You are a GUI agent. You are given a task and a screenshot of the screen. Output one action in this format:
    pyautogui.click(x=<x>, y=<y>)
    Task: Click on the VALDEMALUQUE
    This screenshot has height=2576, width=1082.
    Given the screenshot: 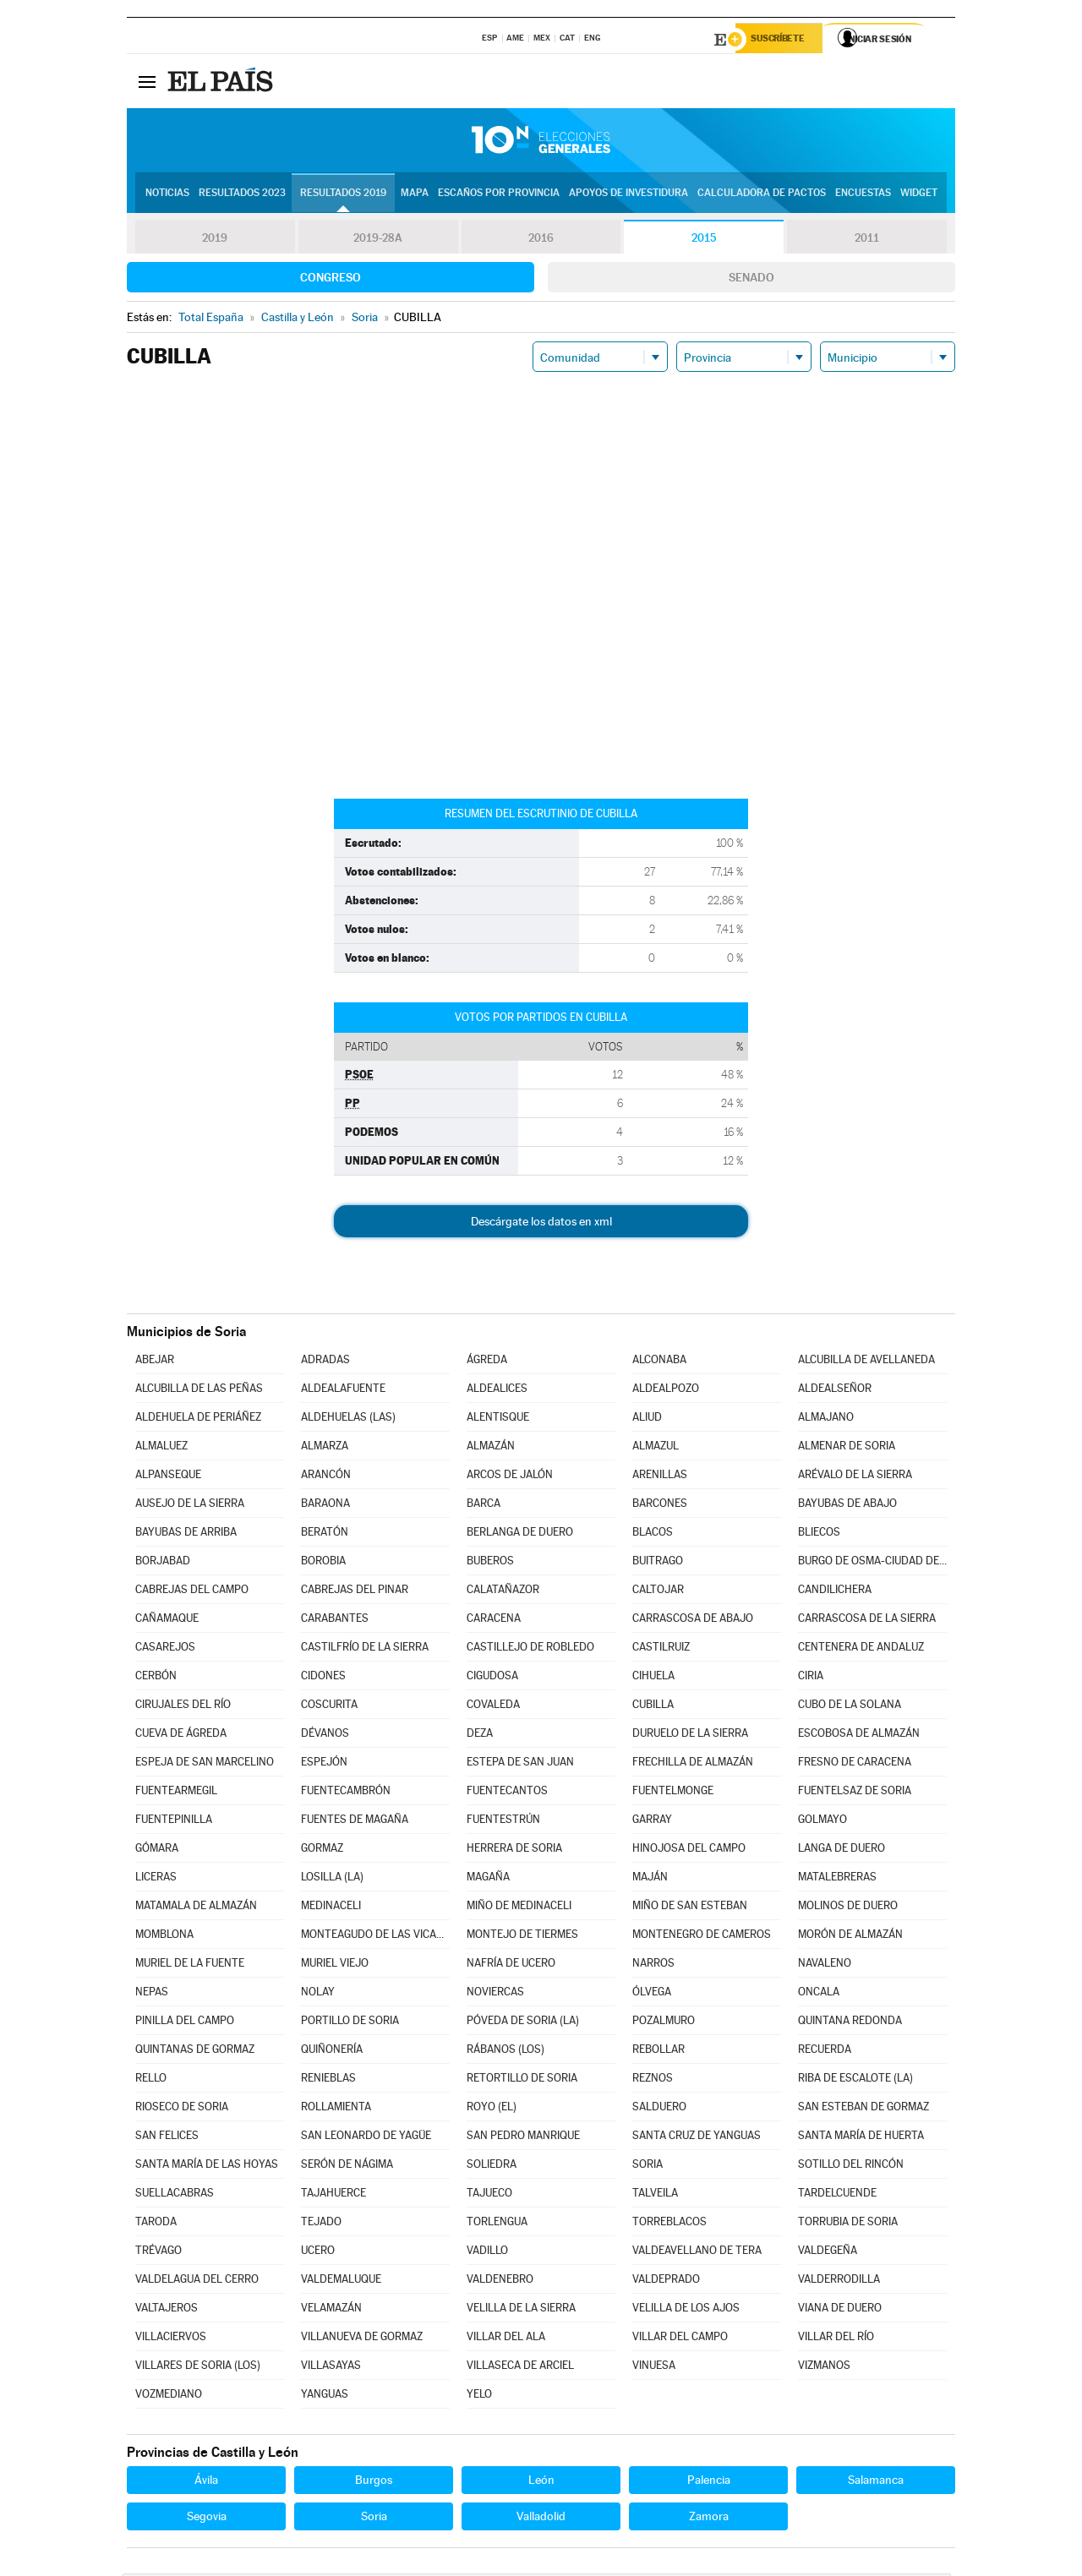 What is the action you would take?
    pyautogui.click(x=341, y=2281)
    